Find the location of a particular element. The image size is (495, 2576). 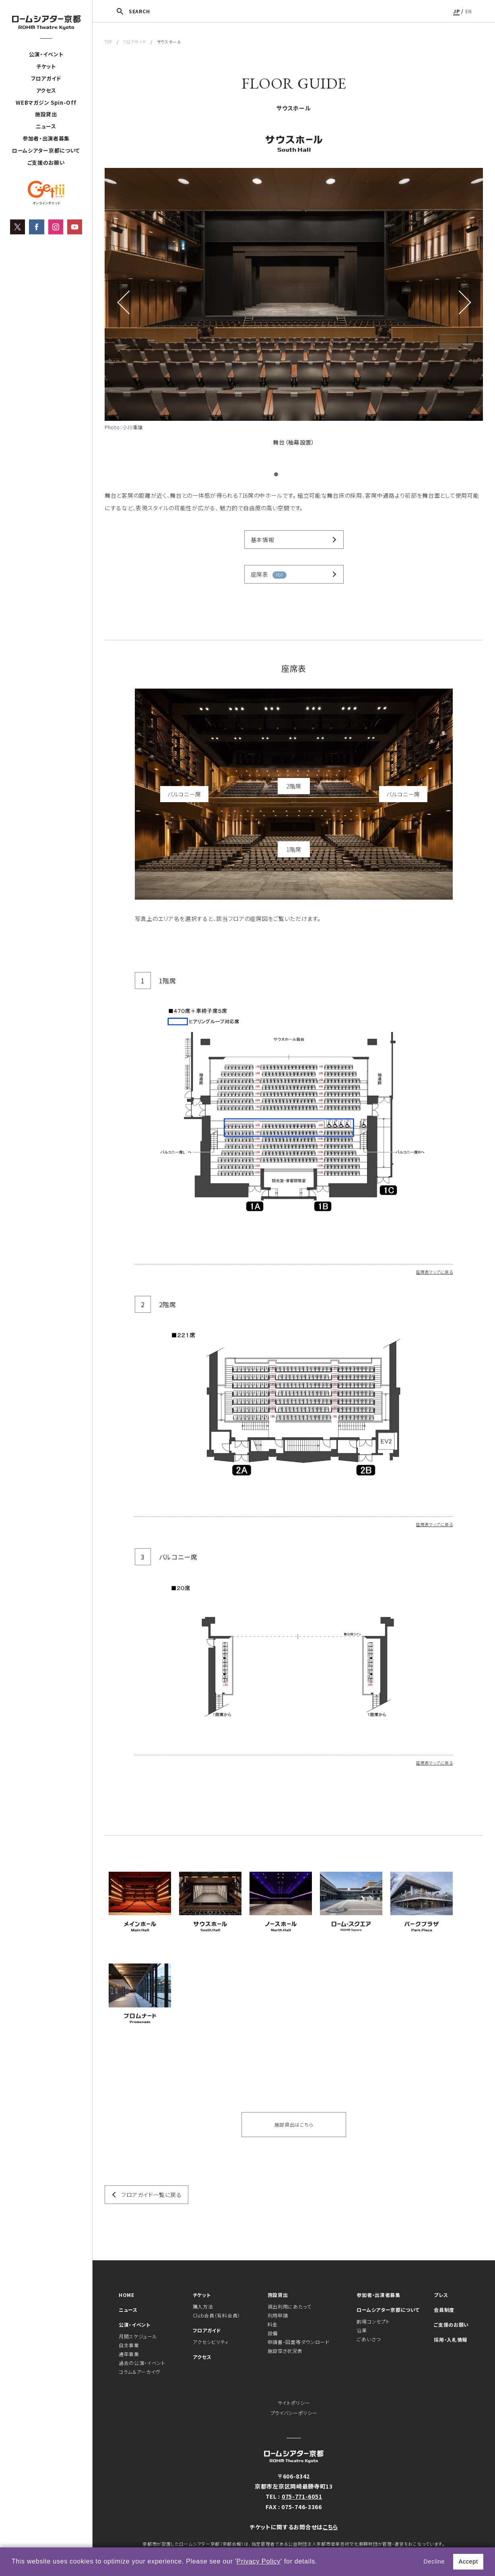

利用申請 is located at coordinates (278, 2315).